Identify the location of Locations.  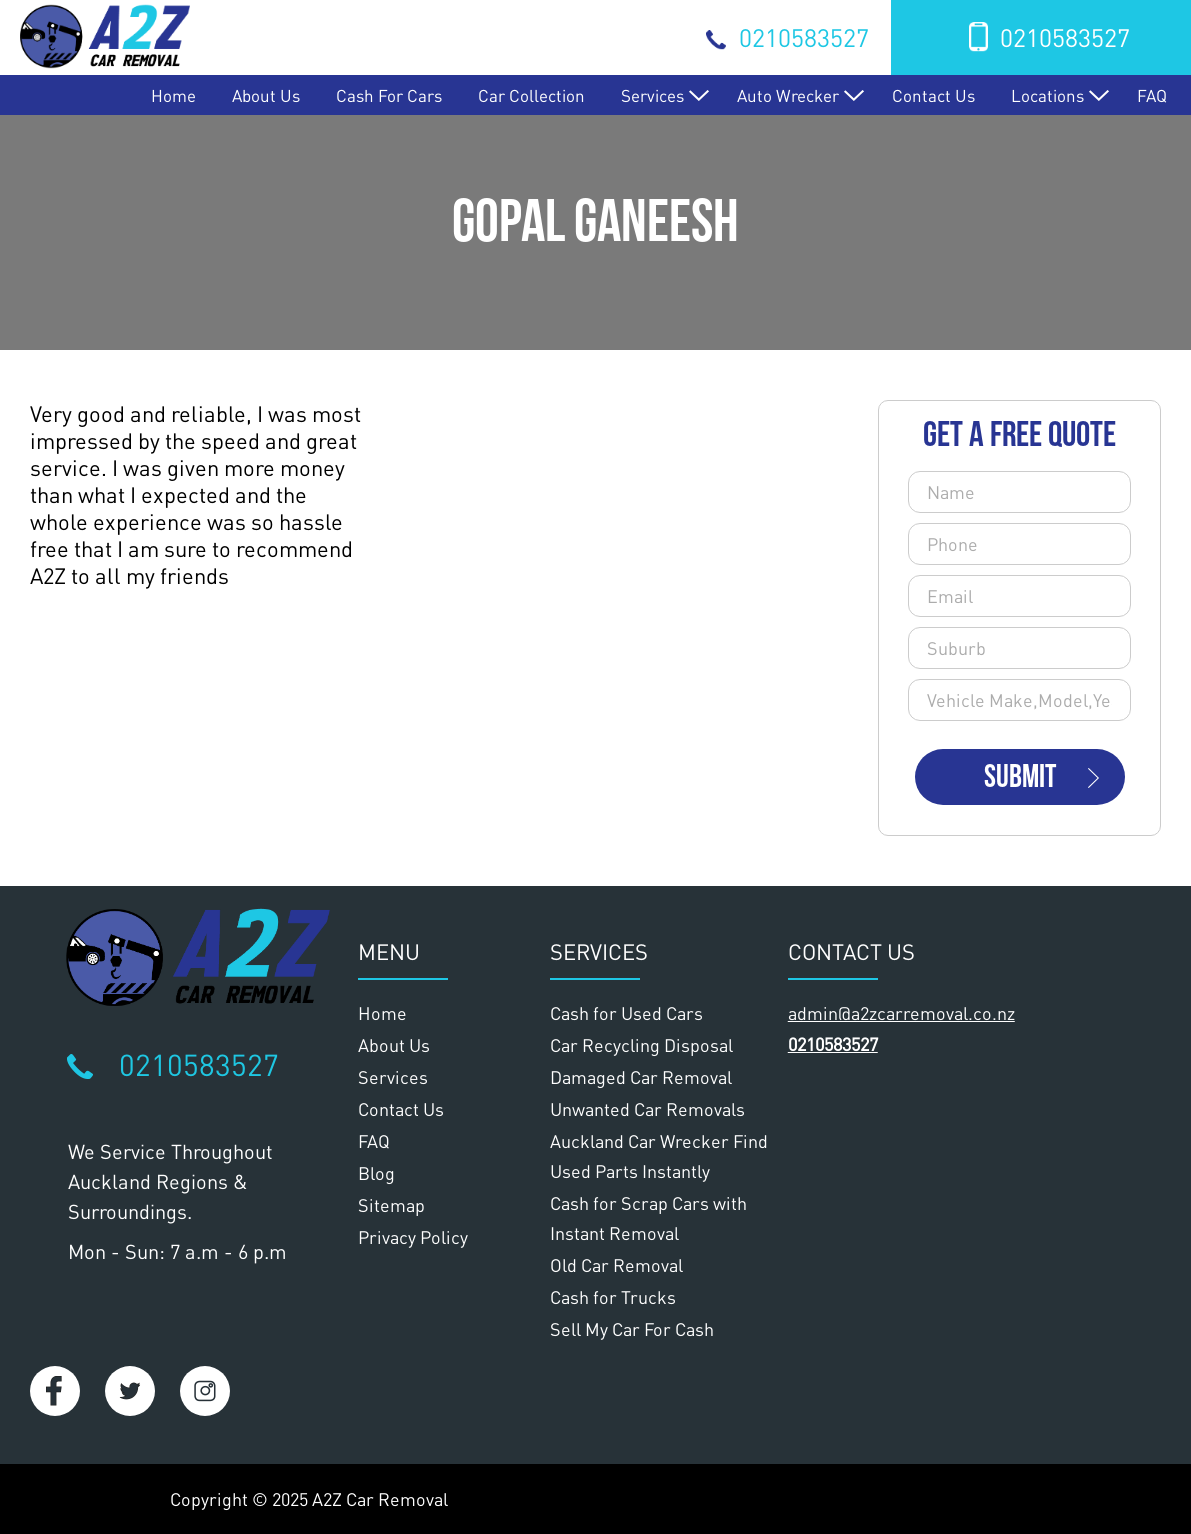
(1047, 95).